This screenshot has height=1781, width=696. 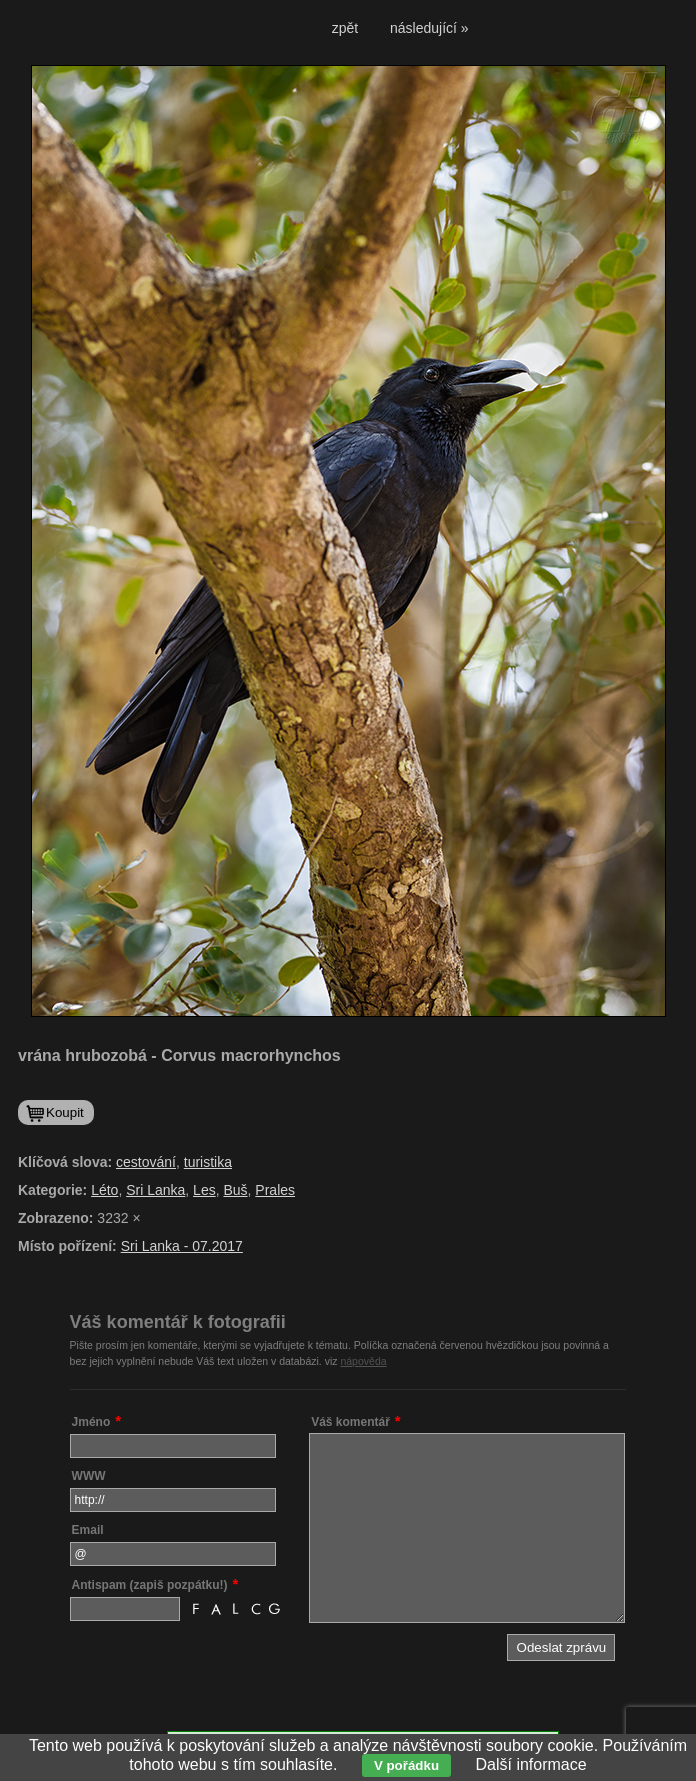 I want to click on Léto, so click(x=104, y=1190).